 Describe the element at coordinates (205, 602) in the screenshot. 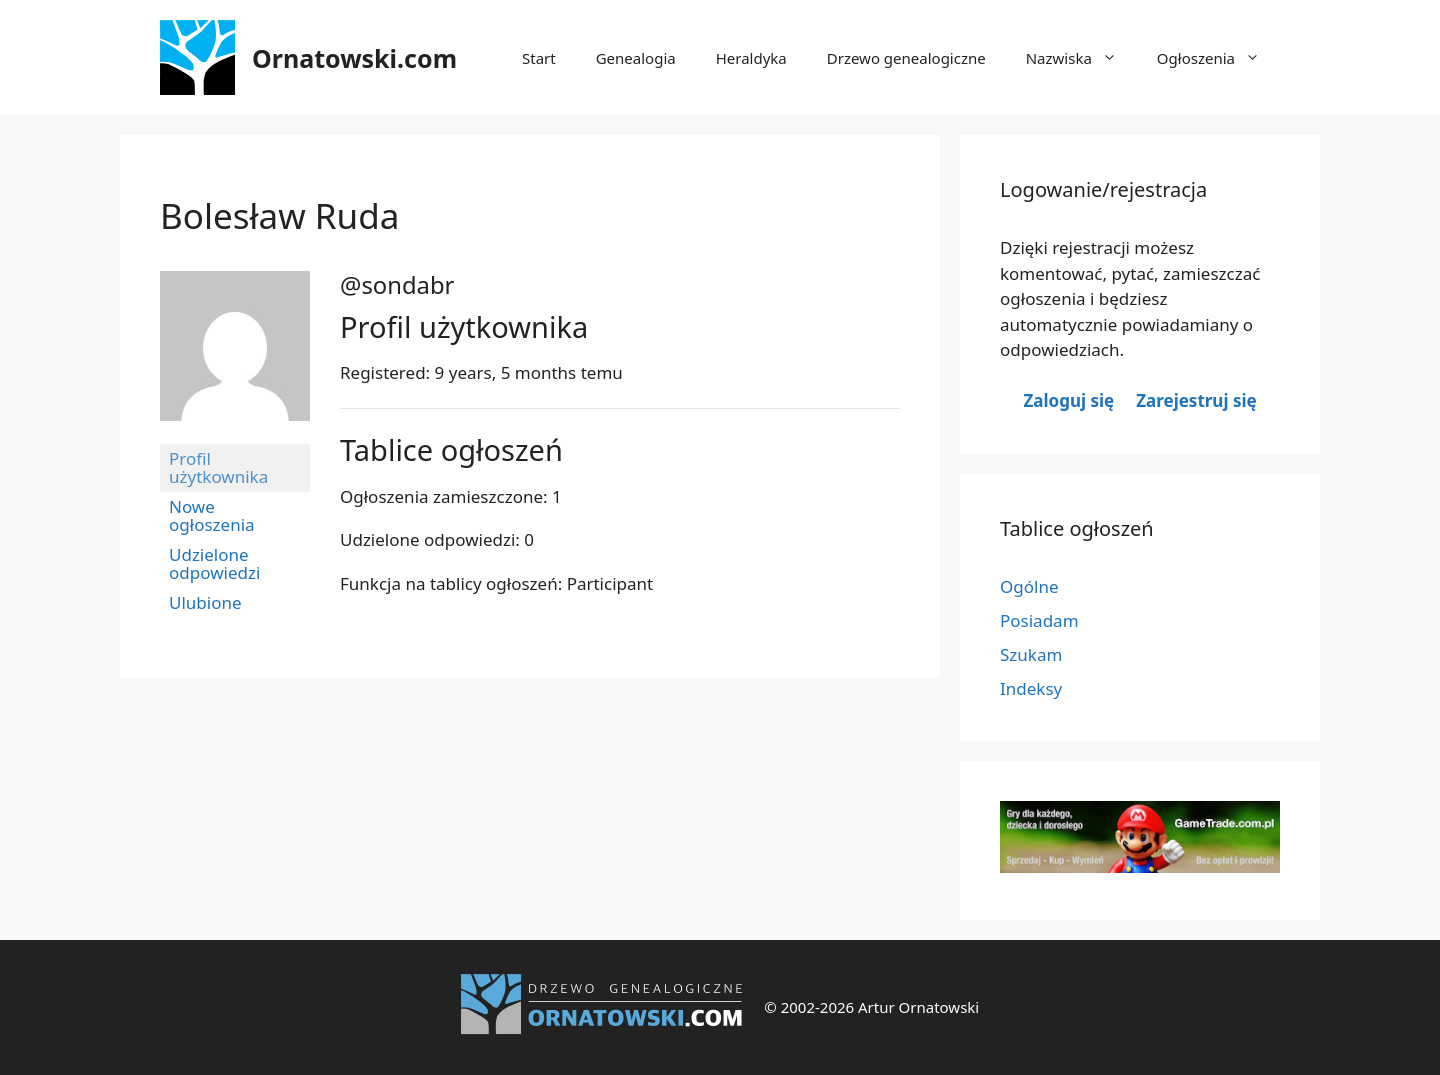

I see `Ulubione` at that location.